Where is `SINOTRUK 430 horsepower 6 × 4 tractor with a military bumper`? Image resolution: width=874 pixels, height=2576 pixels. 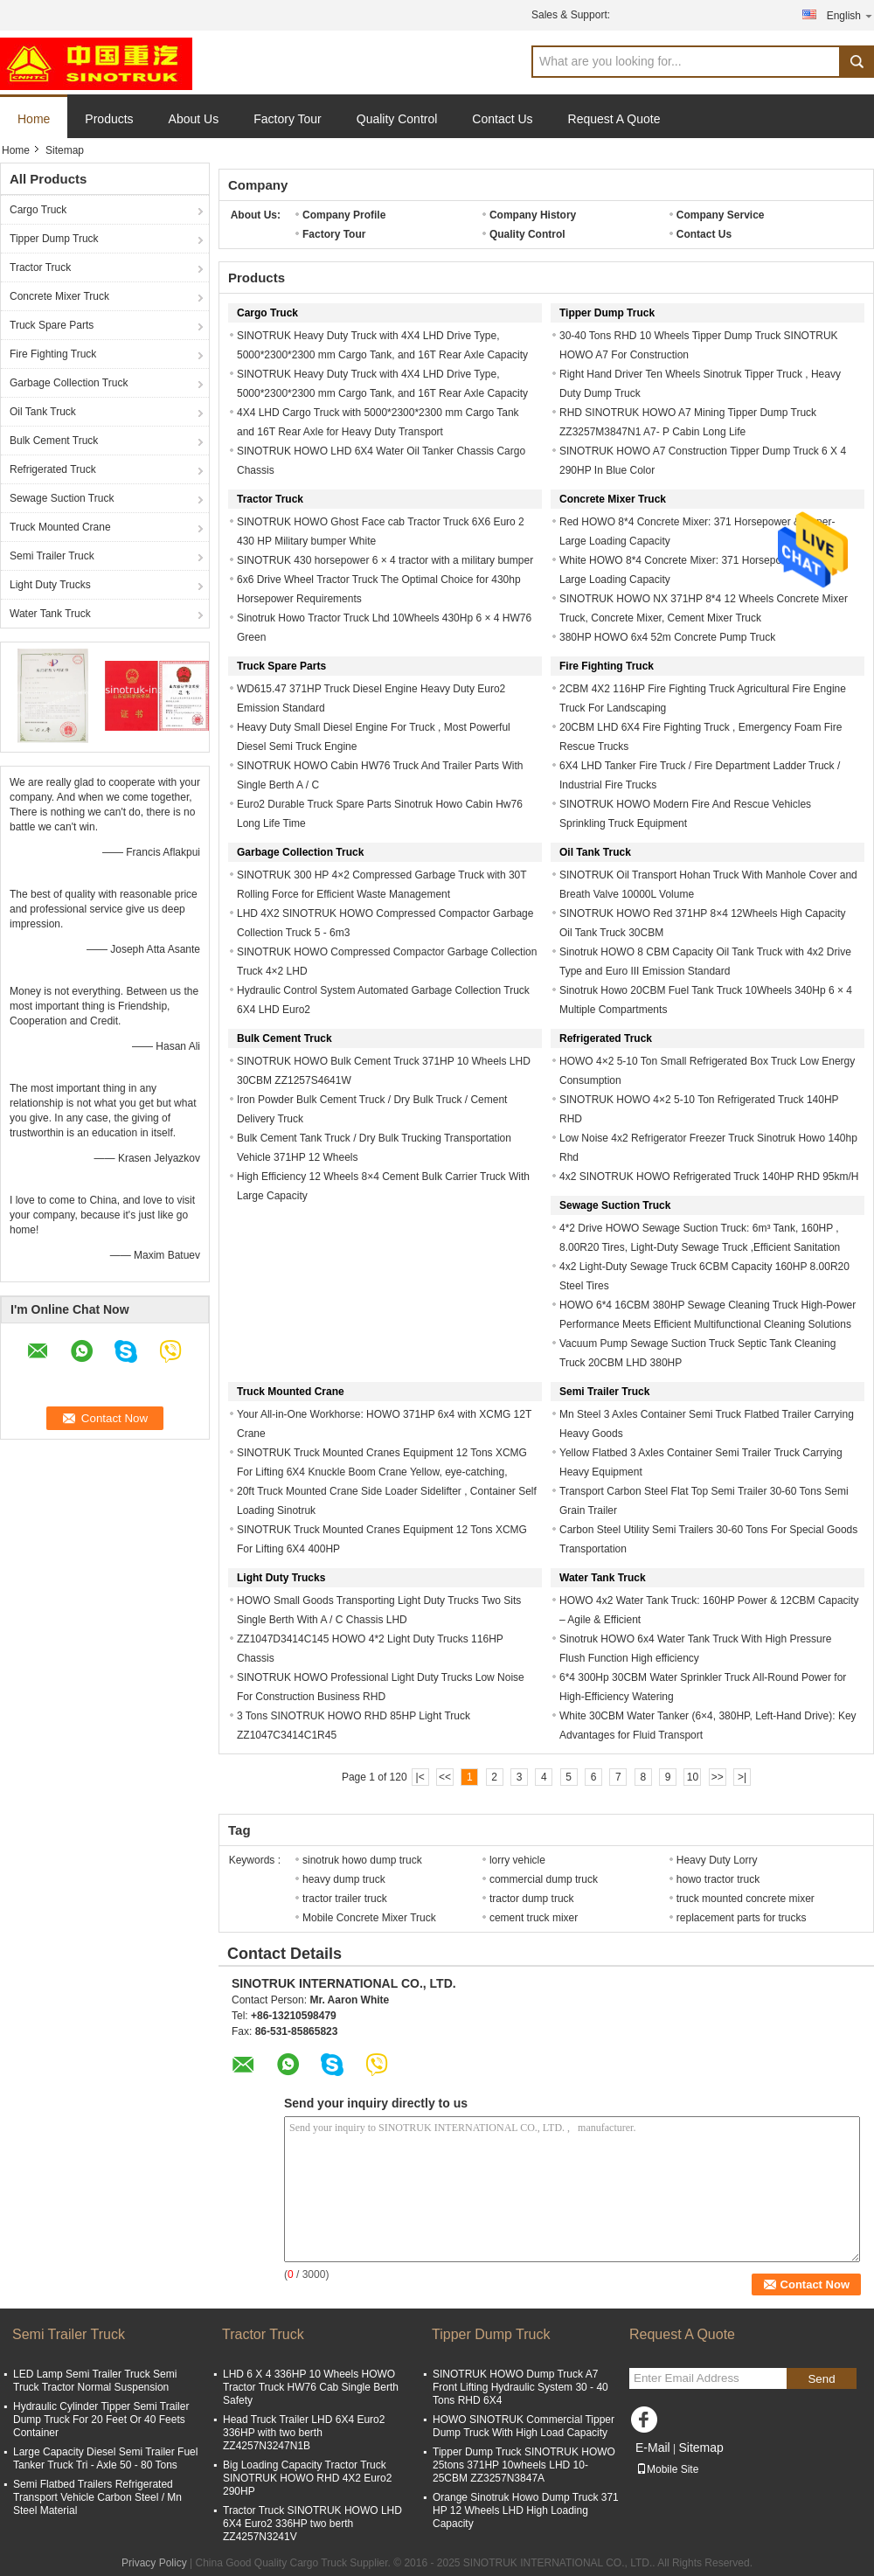
SINOTRUK 430 horsepower 6 × 4 tractor with a military bumper is located at coordinates (385, 560).